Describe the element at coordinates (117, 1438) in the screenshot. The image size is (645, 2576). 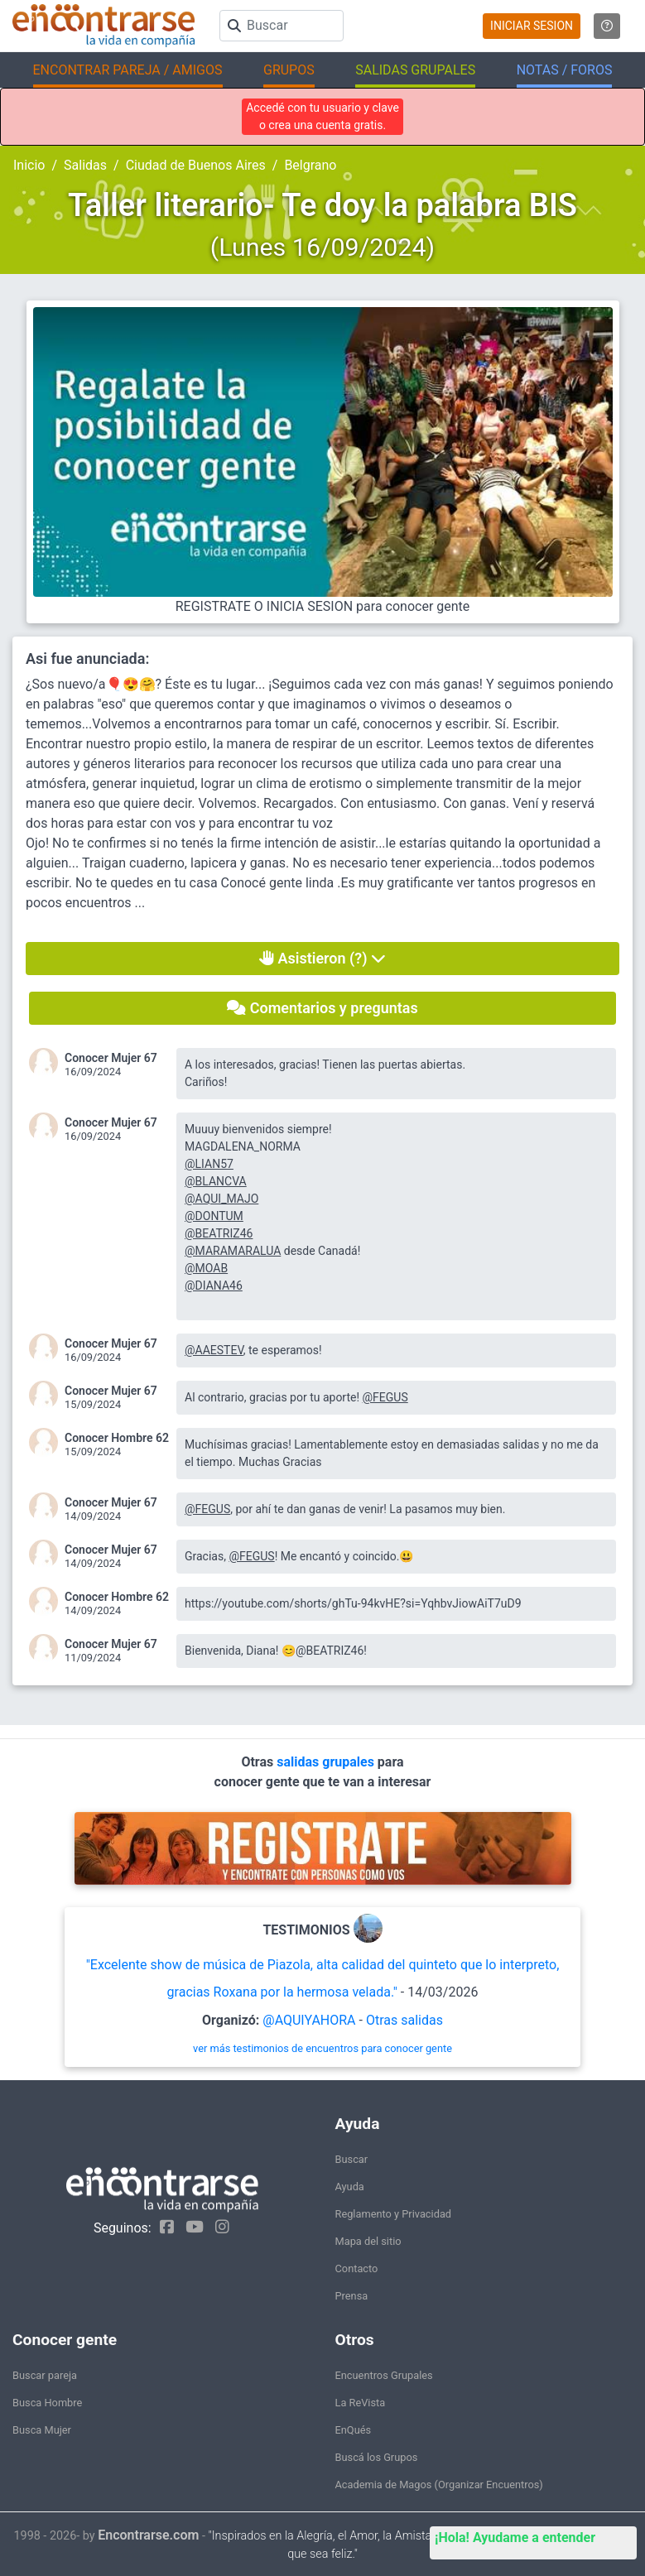
I see `Conocer Hombre 62` at that location.